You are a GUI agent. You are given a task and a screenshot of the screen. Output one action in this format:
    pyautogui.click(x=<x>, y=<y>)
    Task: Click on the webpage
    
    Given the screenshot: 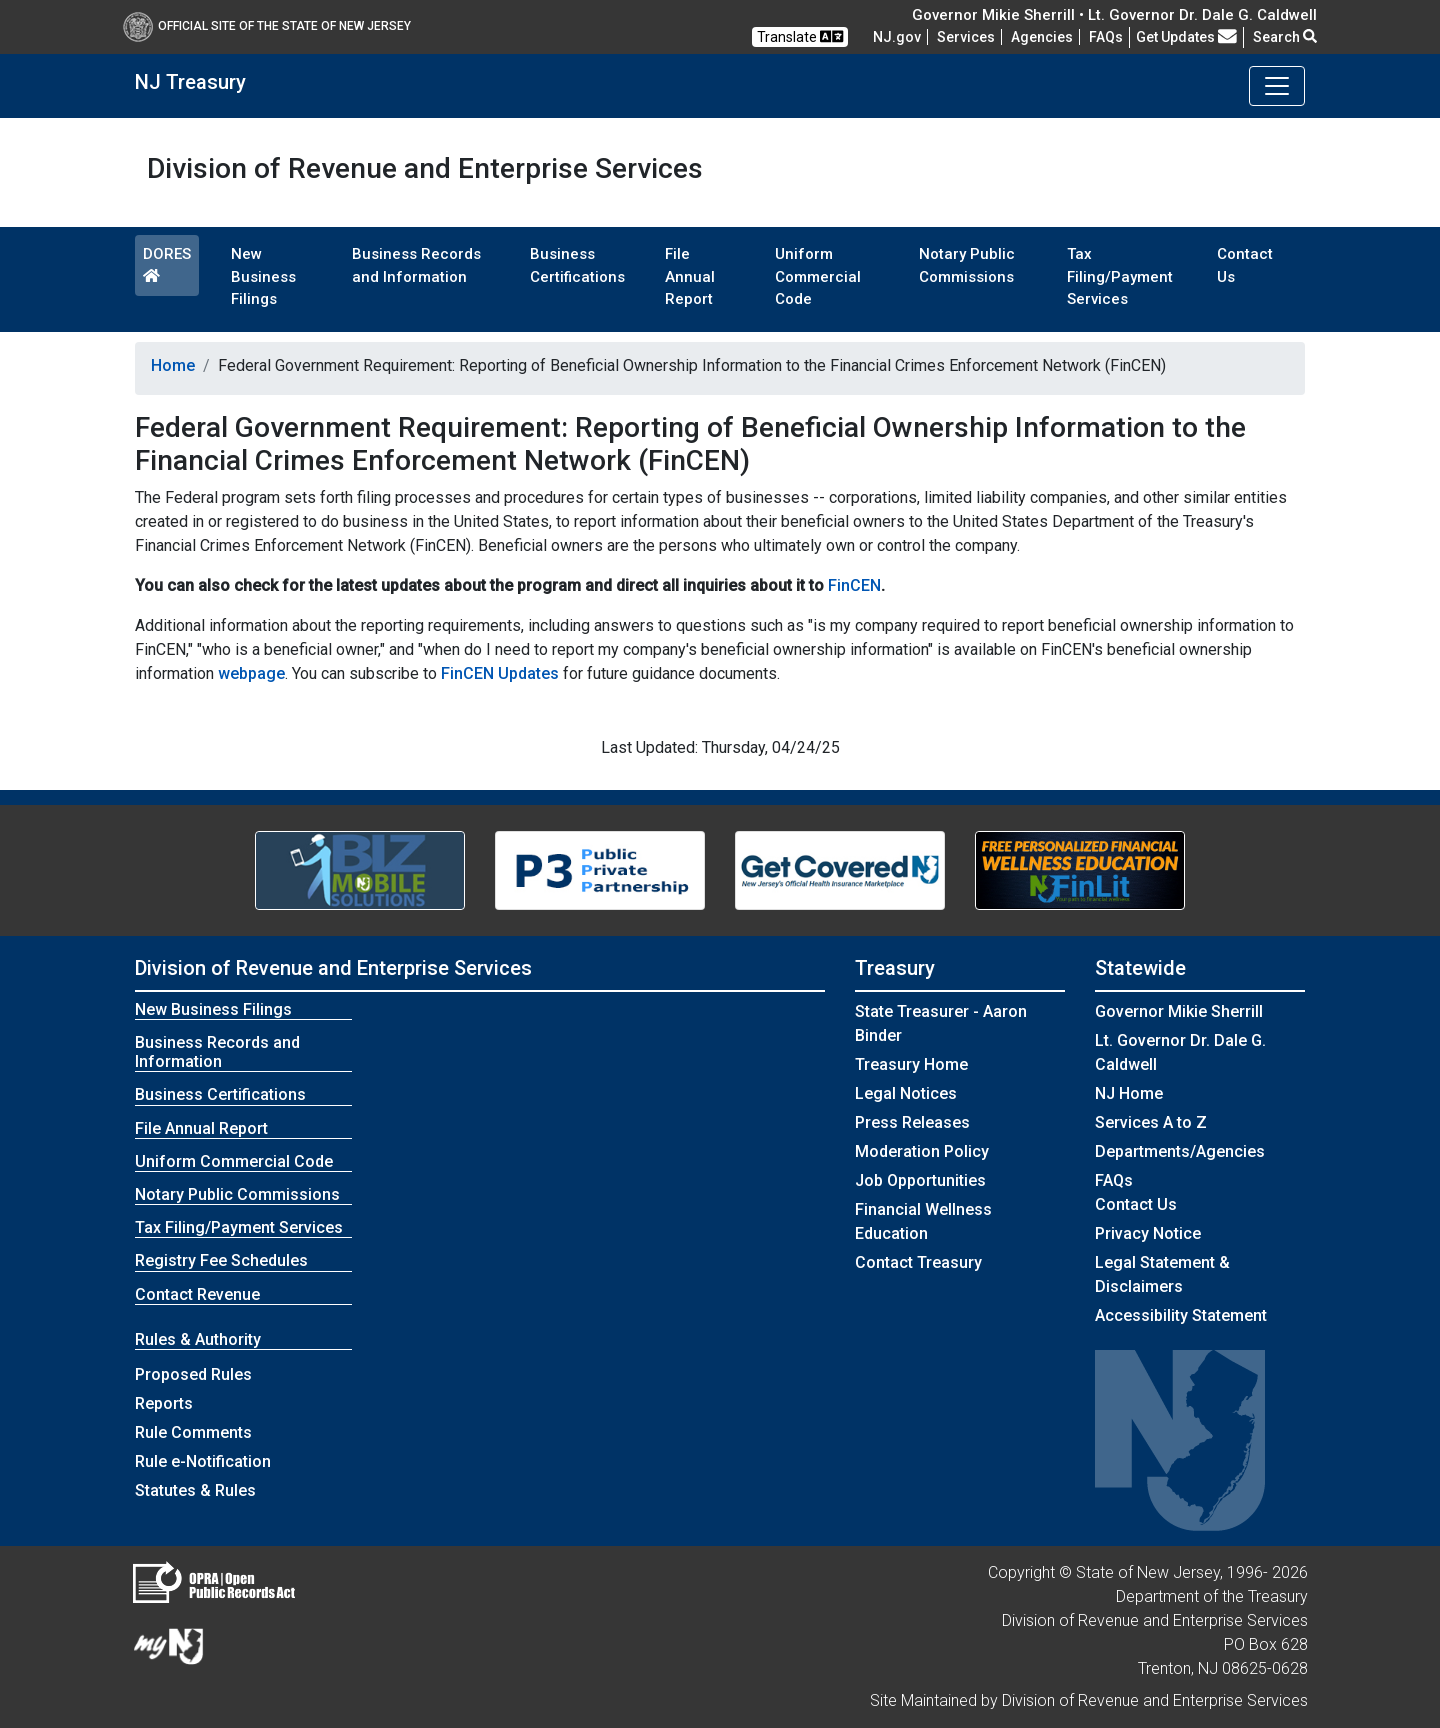 What is the action you would take?
    pyautogui.click(x=251, y=673)
    